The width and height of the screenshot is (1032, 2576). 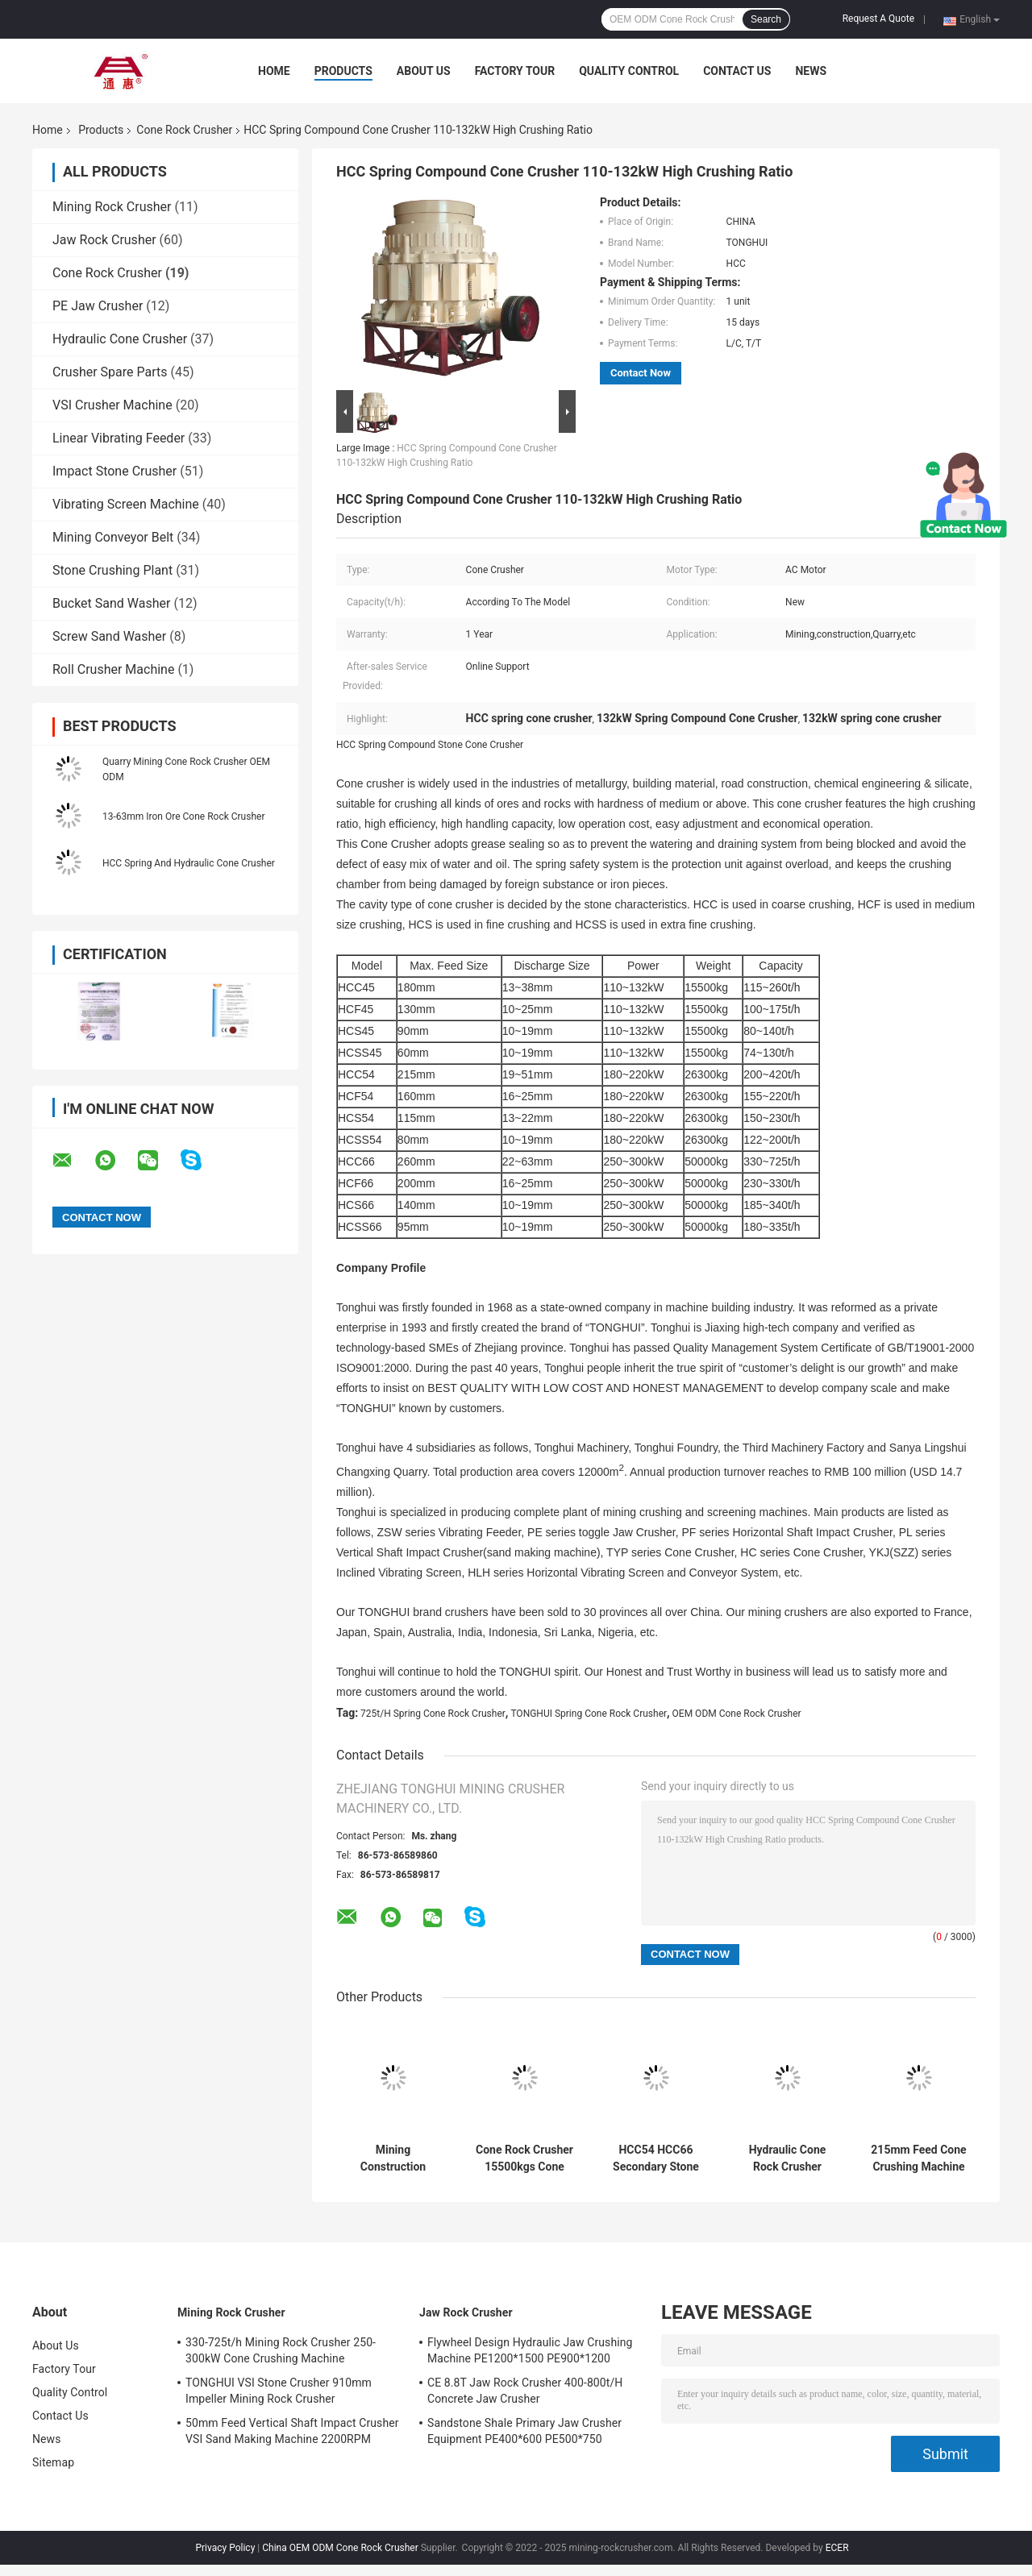 I want to click on Jaw Rock Crusher, so click(x=104, y=239).